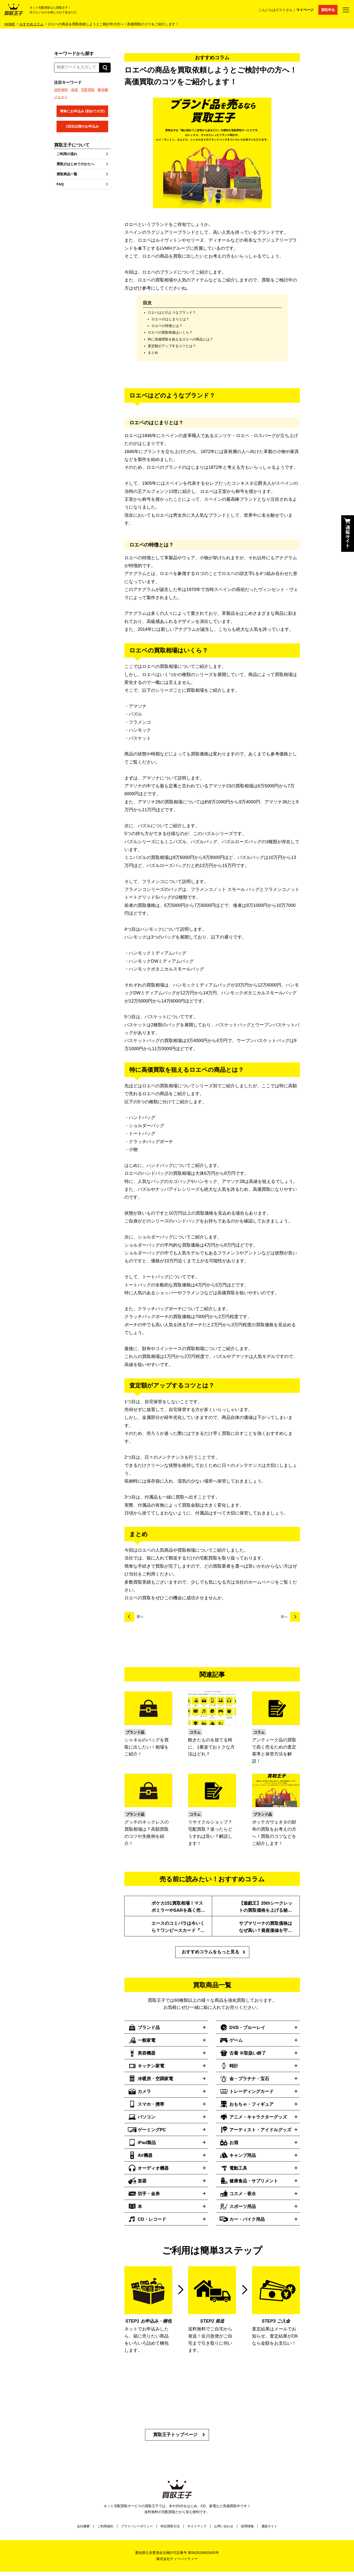 This screenshot has width=354, height=2576. What do you see at coordinates (196, 2526) in the screenshot?
I see `サイトマップ` at bounding box center [196, 2526].